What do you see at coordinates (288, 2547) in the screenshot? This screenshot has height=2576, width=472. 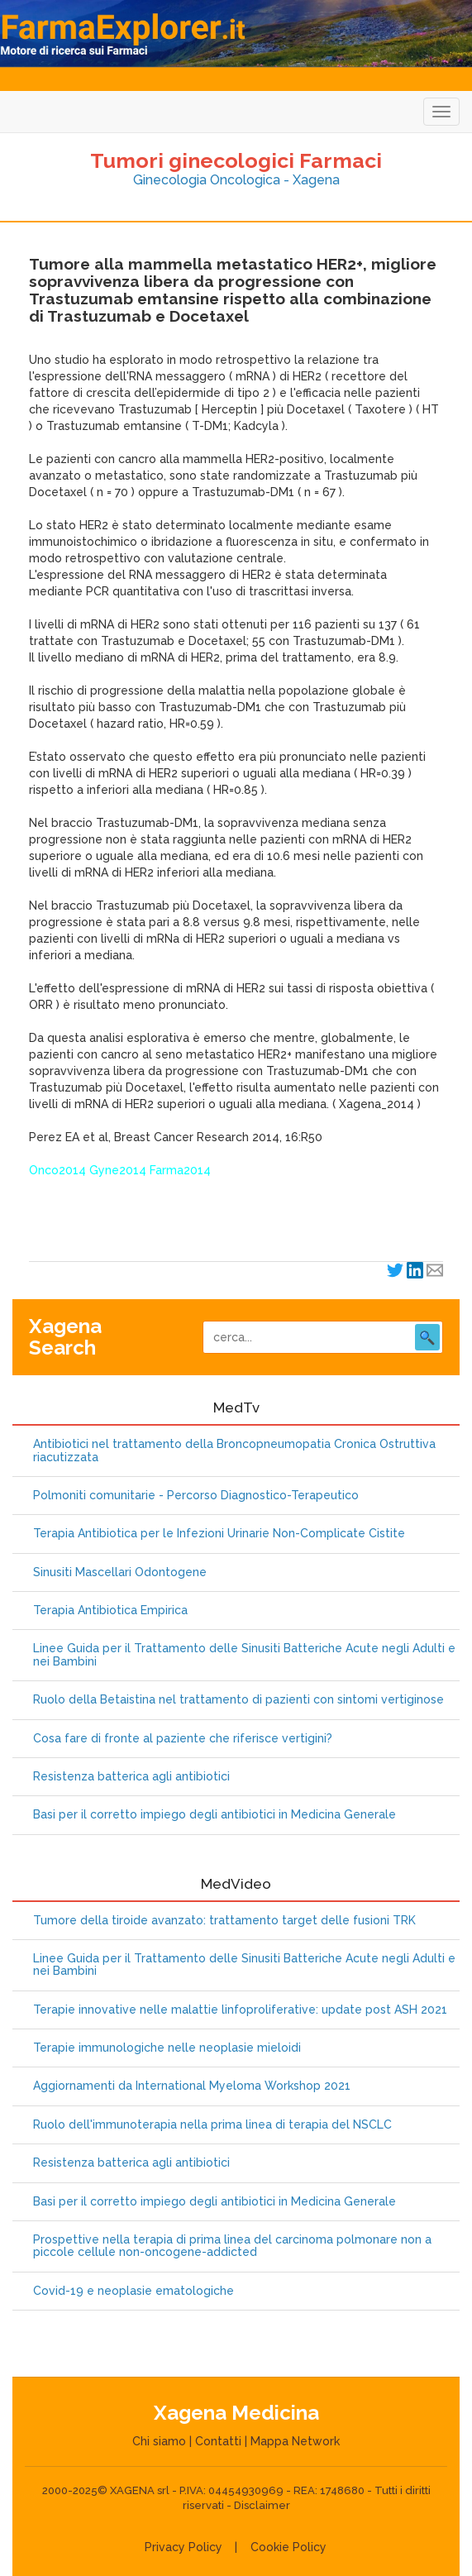 I see `Cookie Policy` at bounding box center [288, 2547].